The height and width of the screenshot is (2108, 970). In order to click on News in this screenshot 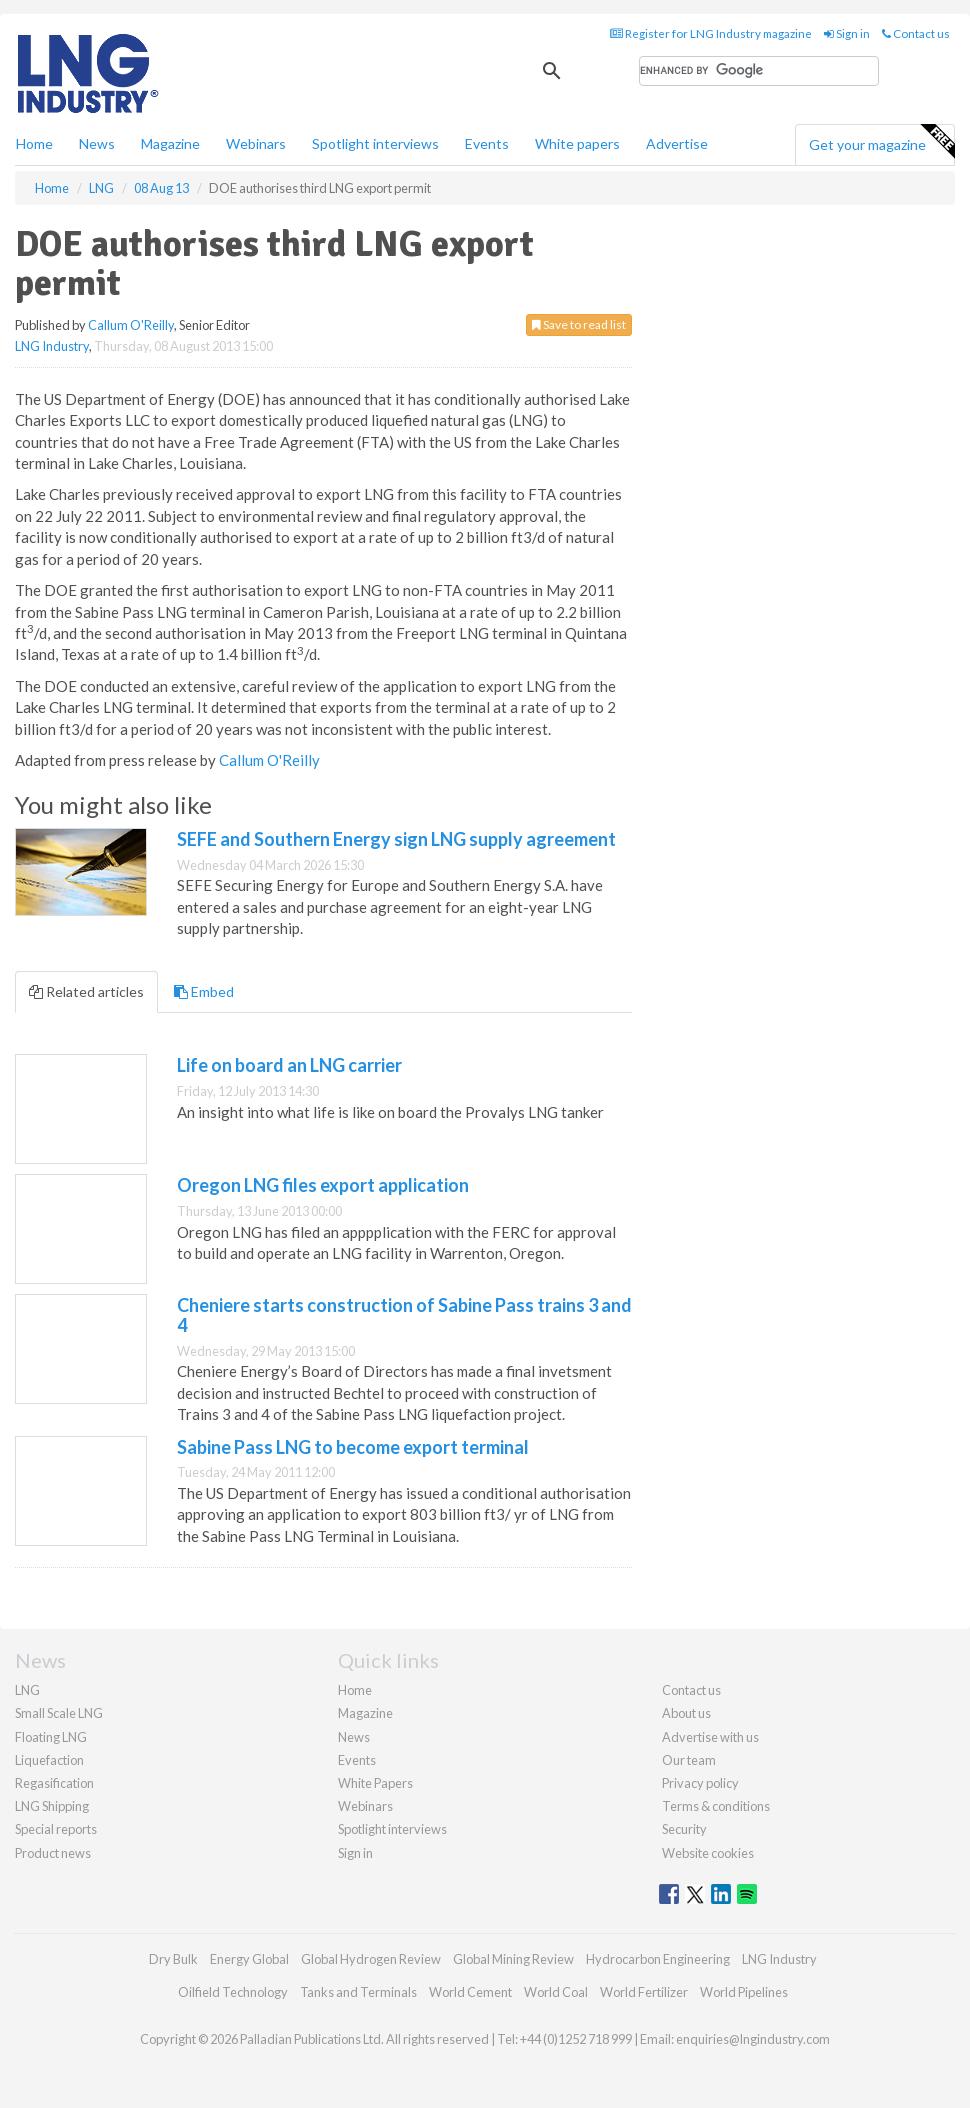, I will do `click(354, 1737)`.